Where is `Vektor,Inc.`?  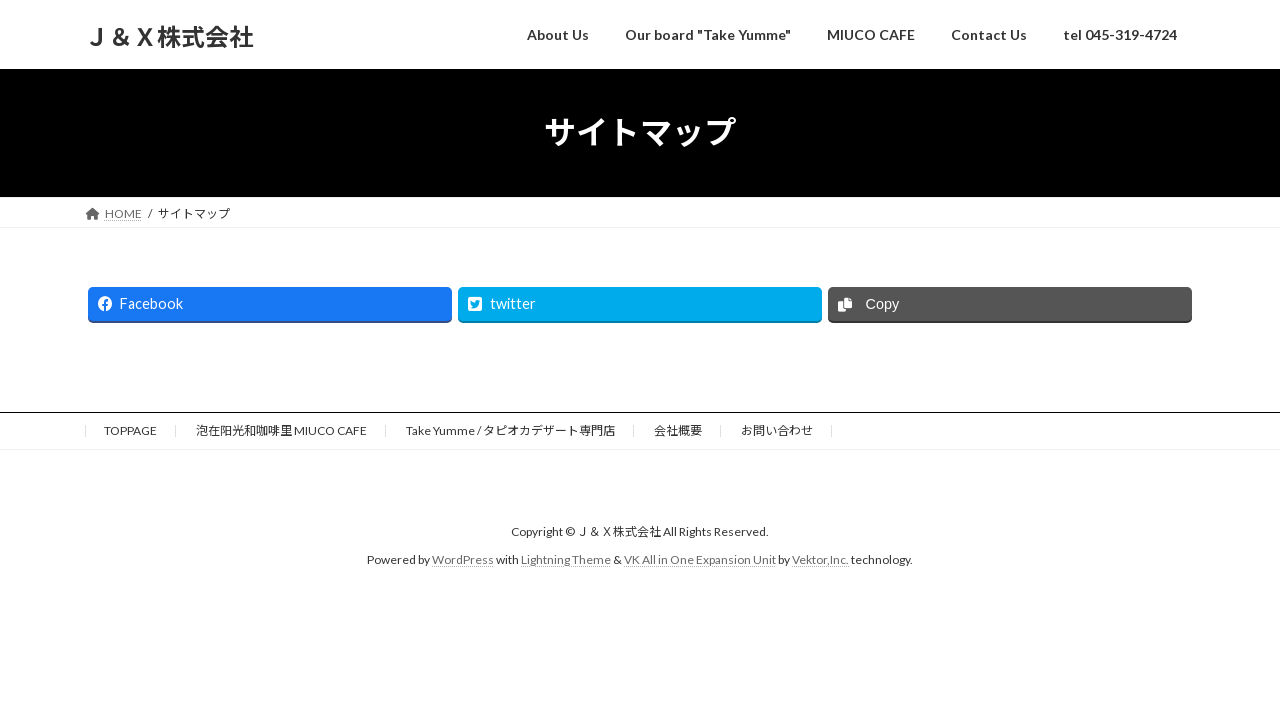 Vektor,Inc. is located at coordinates (820, 559).